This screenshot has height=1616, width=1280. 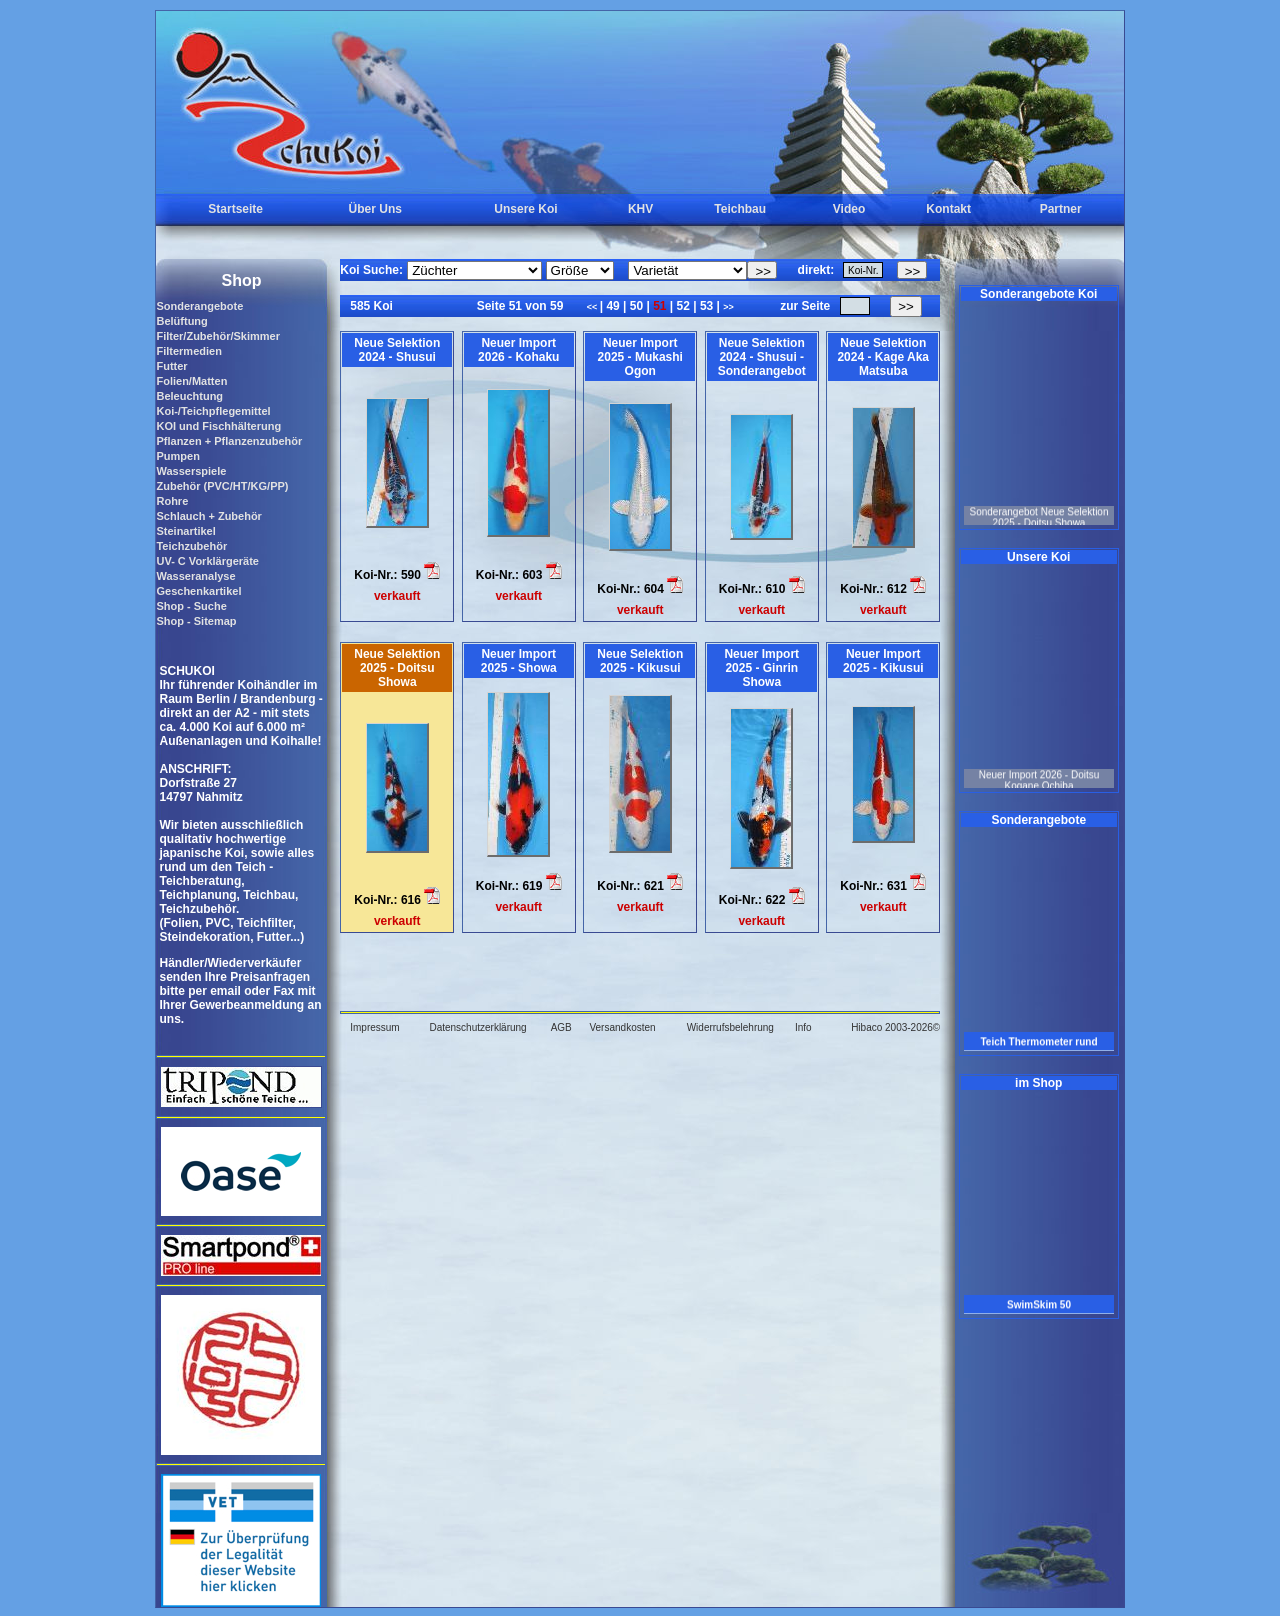 What do you see at coordinates (188, 351) in the screenshot?
I see `Filtermedien` at bounding box center [188, 351].